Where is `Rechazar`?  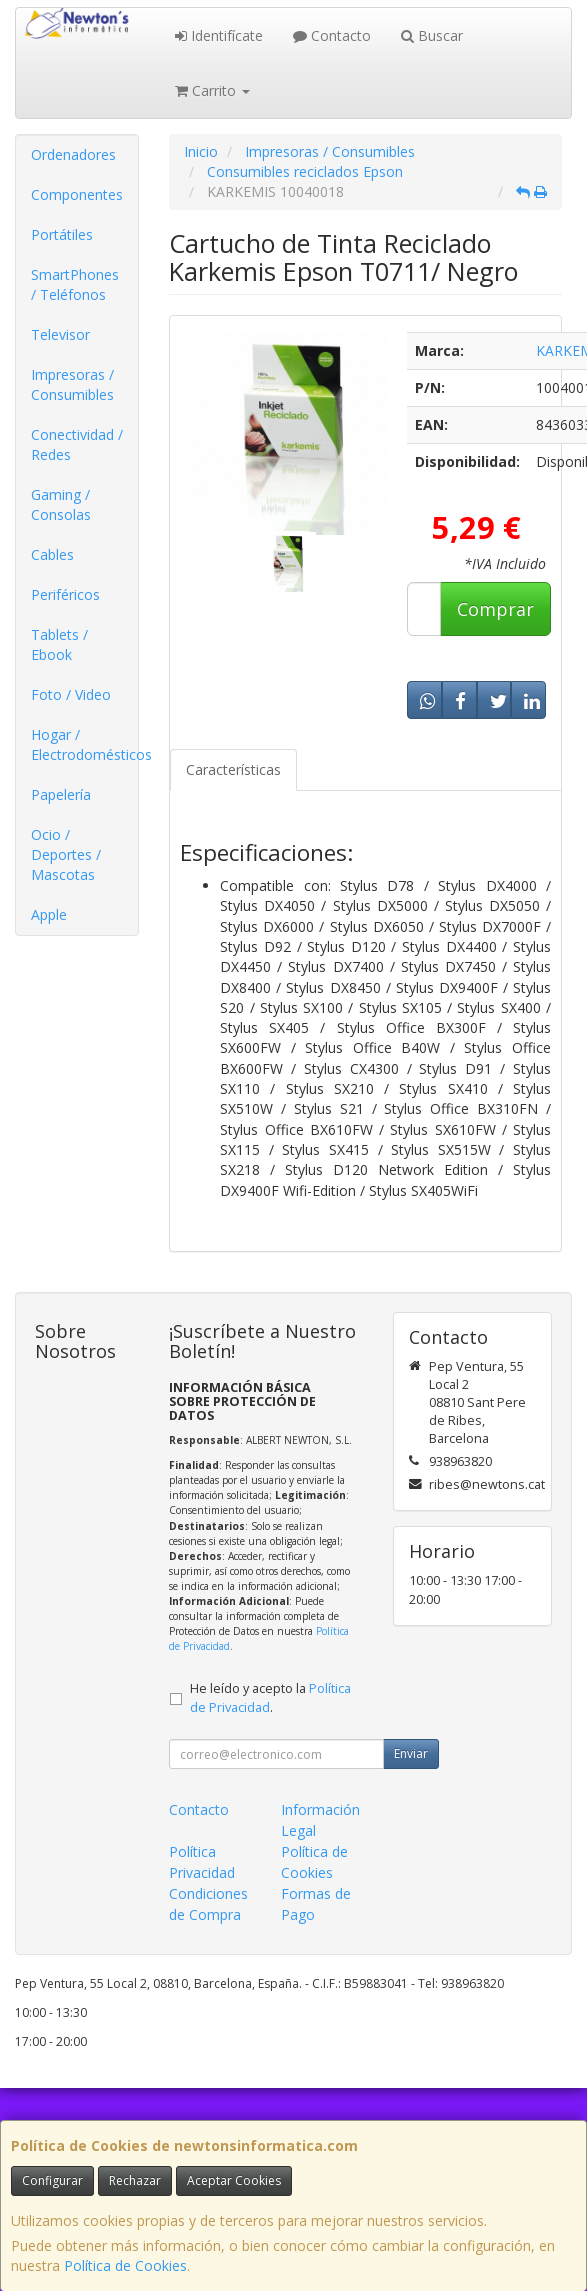
Rechazar is located at coordinates (135, 2180).